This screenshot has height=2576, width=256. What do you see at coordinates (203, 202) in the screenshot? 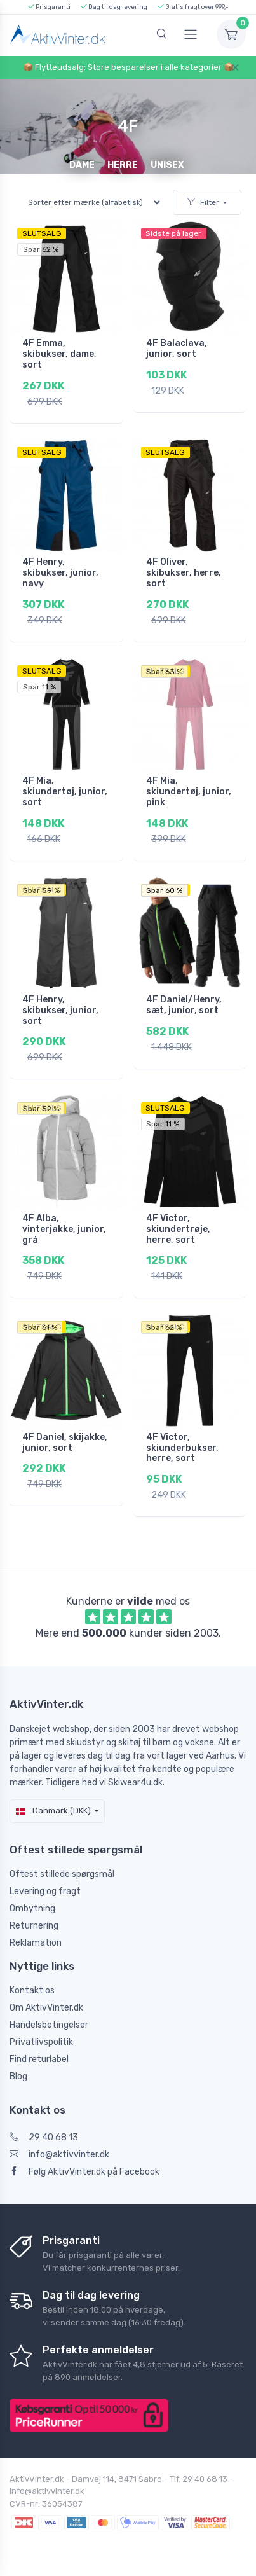
I see `Filter` at bounding box center [203, 202].